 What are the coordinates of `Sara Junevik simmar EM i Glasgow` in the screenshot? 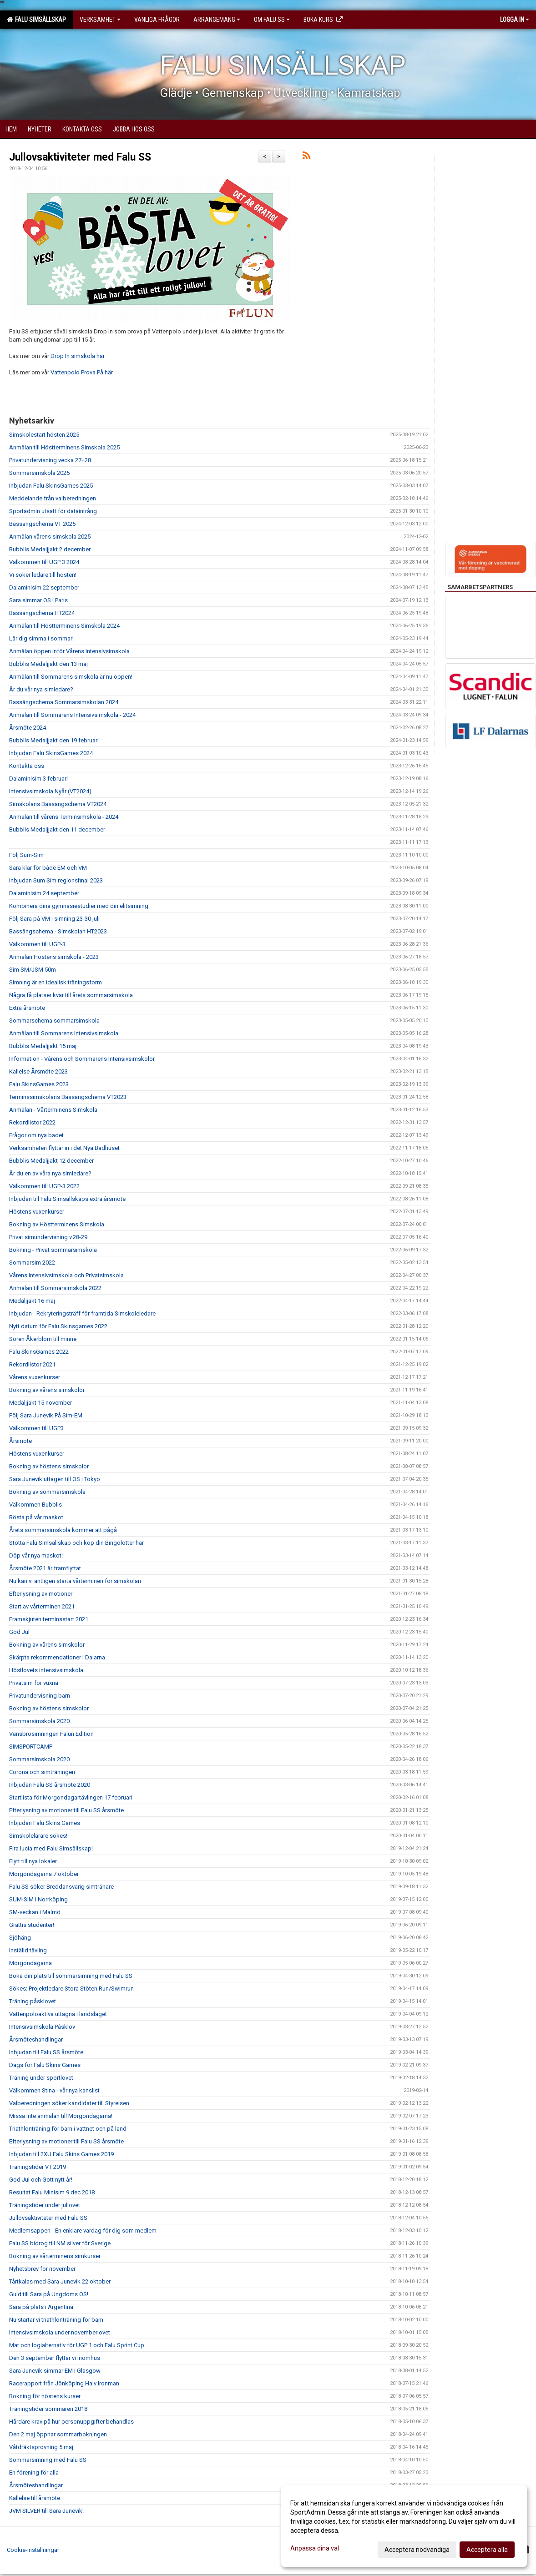 It's located at (55, 2370).